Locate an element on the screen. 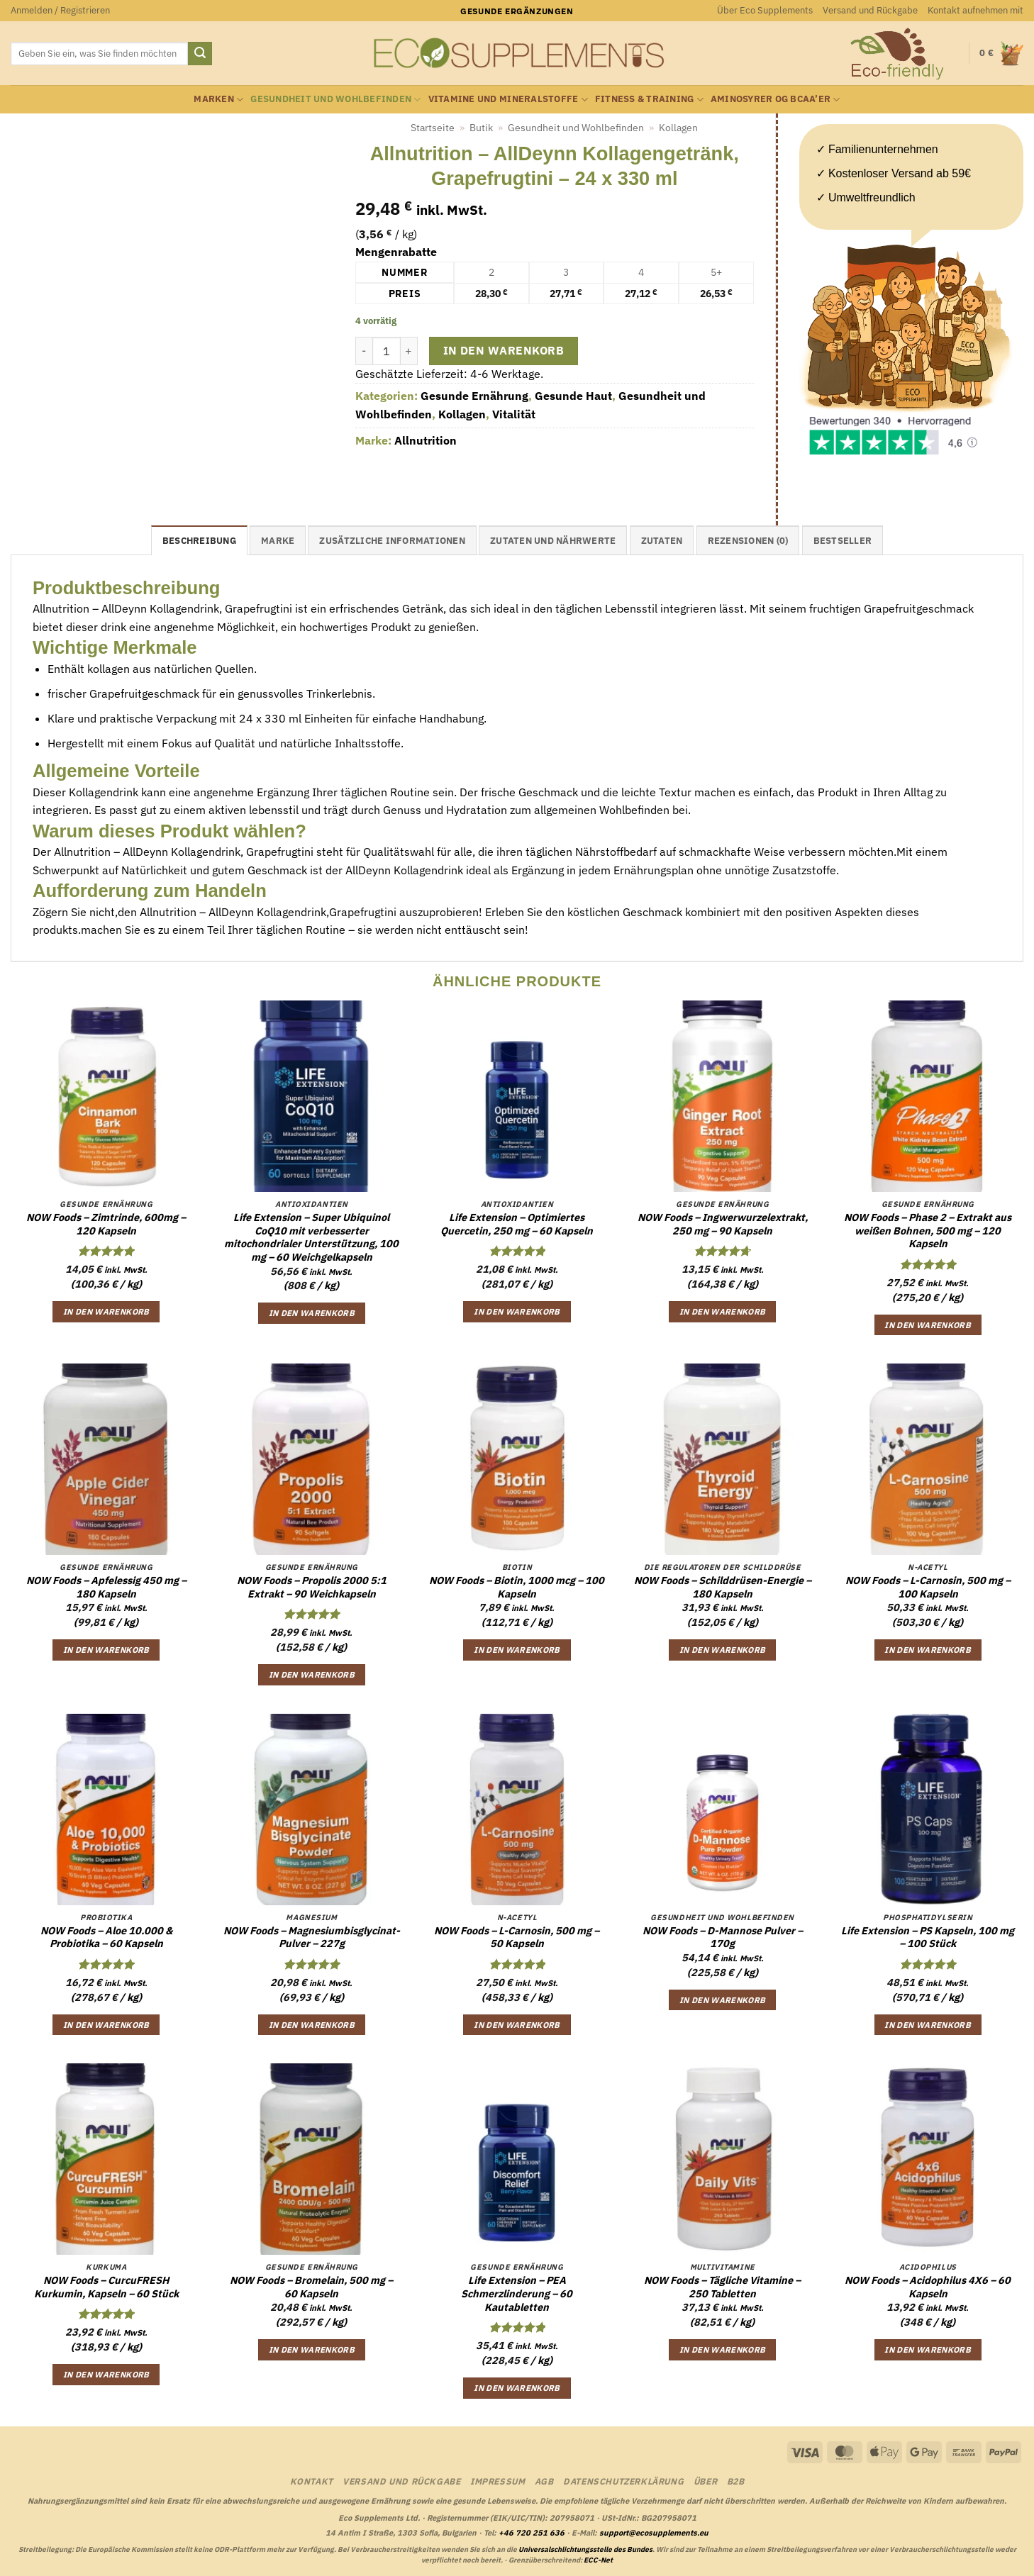 This screenshot has width=1034, height=2576. NOW Foods – L-Carnosin, 500 mg – 50 Kapseln is located at coordinates (516, 1937).